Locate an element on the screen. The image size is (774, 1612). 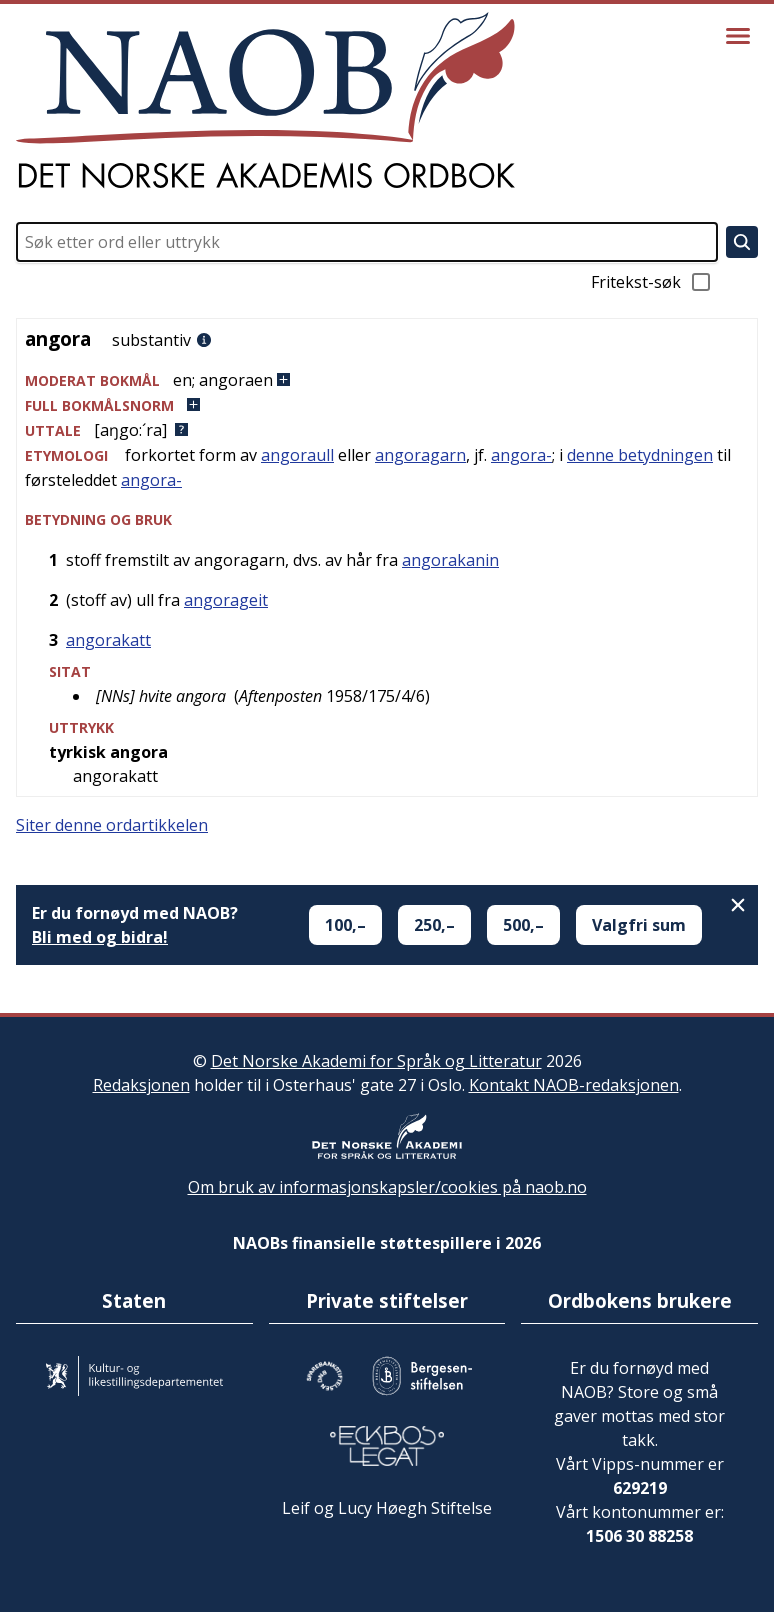
[button] is located at coordinates (387, 380).